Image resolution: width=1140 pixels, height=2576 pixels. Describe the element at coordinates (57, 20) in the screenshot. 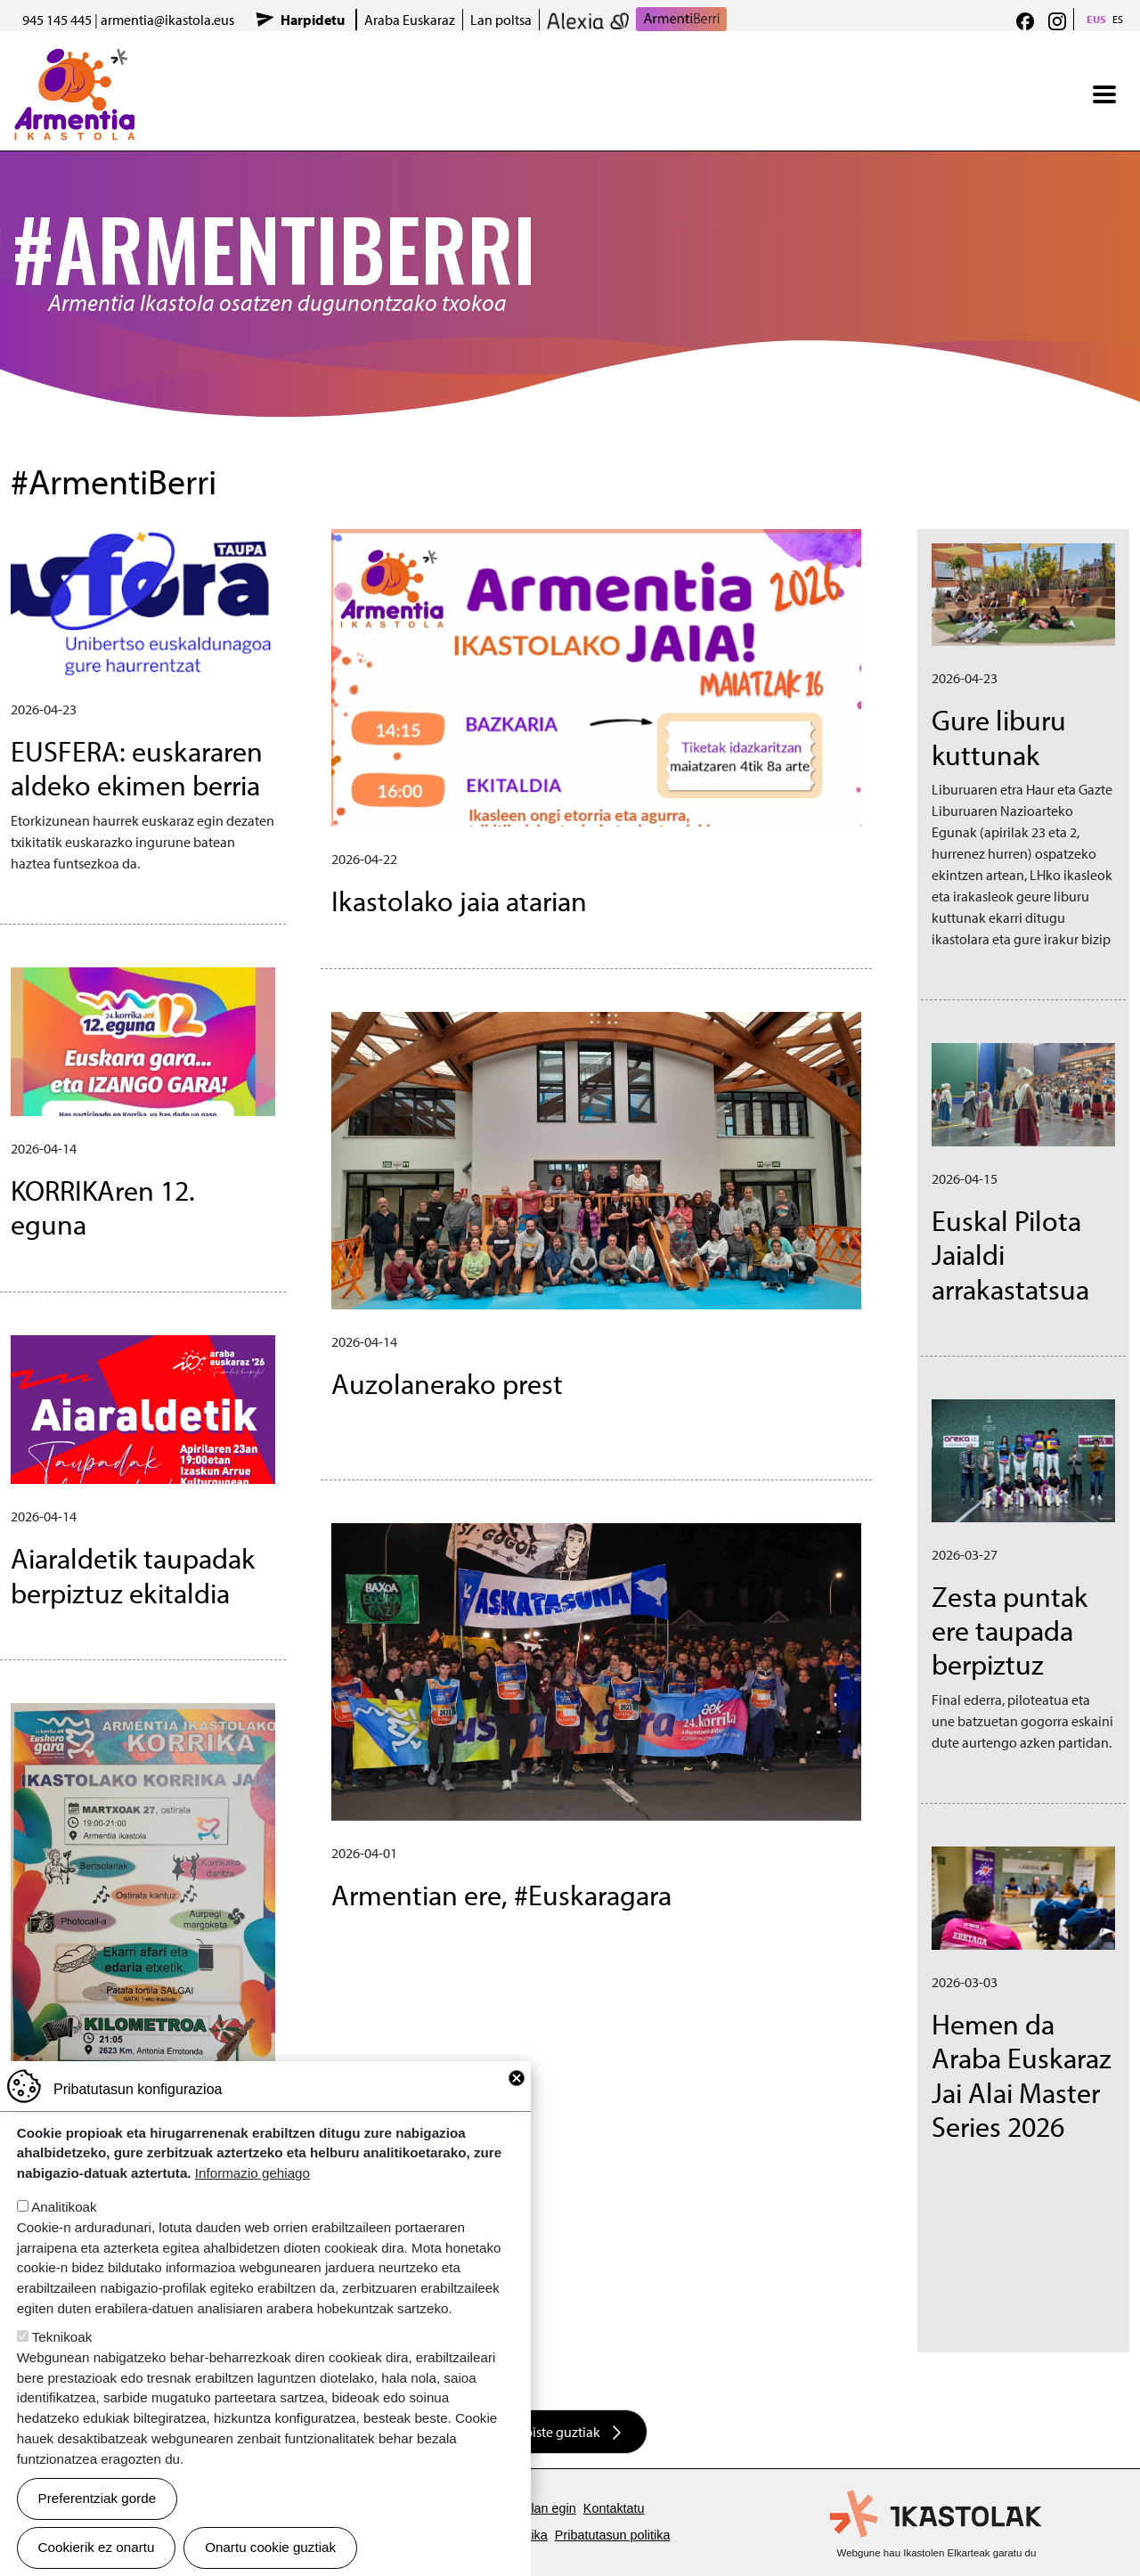

I see `945 145 445` at that location.